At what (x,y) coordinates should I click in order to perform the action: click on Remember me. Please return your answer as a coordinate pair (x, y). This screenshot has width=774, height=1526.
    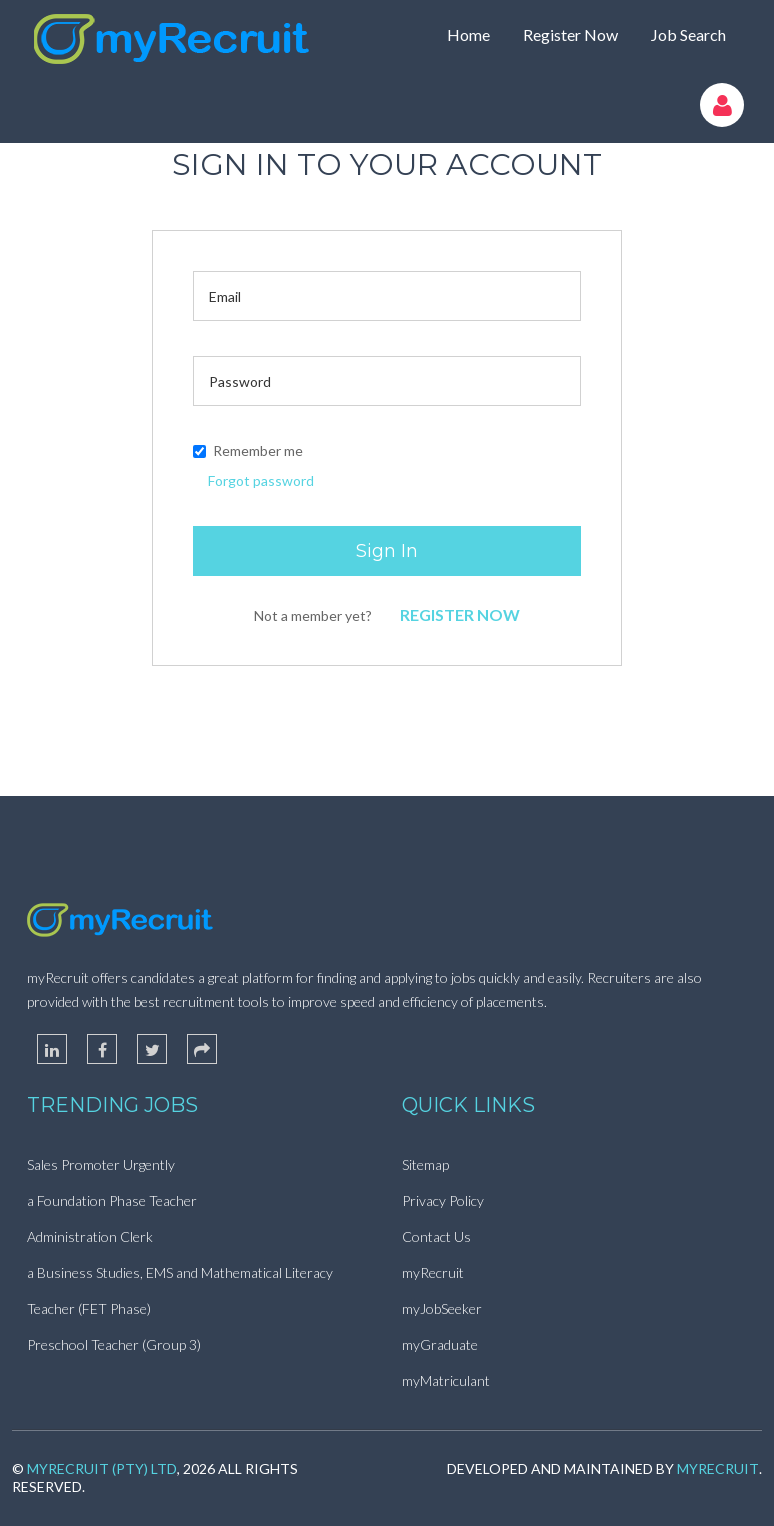
    Looking at the image, I should click on (248, 450).